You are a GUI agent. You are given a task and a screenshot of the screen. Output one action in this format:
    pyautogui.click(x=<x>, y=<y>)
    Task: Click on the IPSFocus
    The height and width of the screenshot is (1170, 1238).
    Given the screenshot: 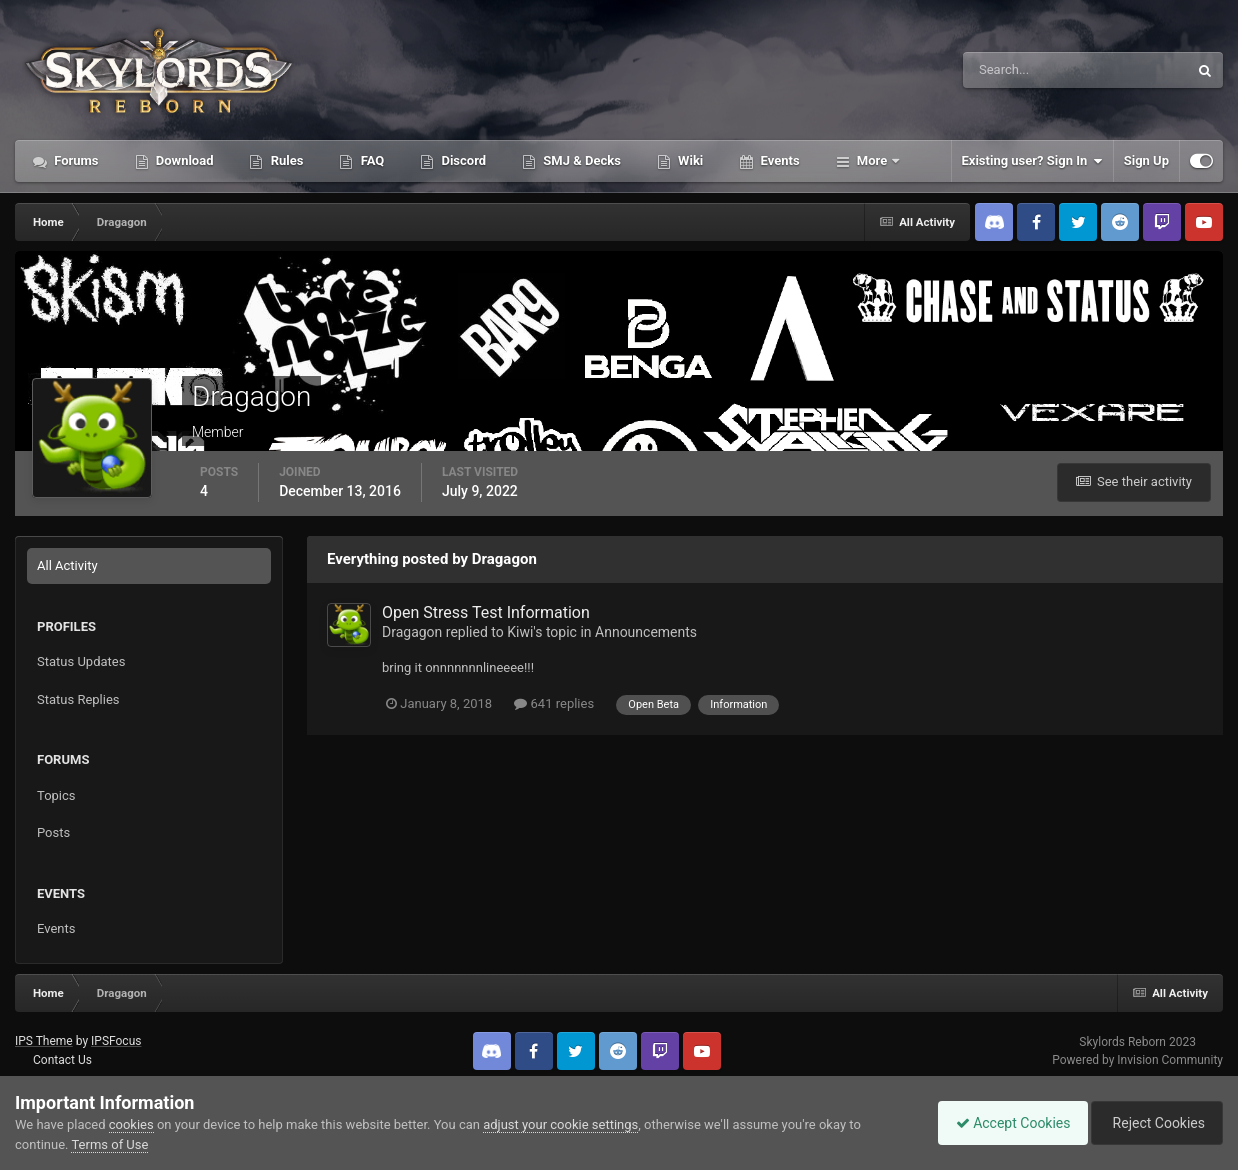 What is the action you would take?
    pyautogui.click(x=116, y=1041)
    